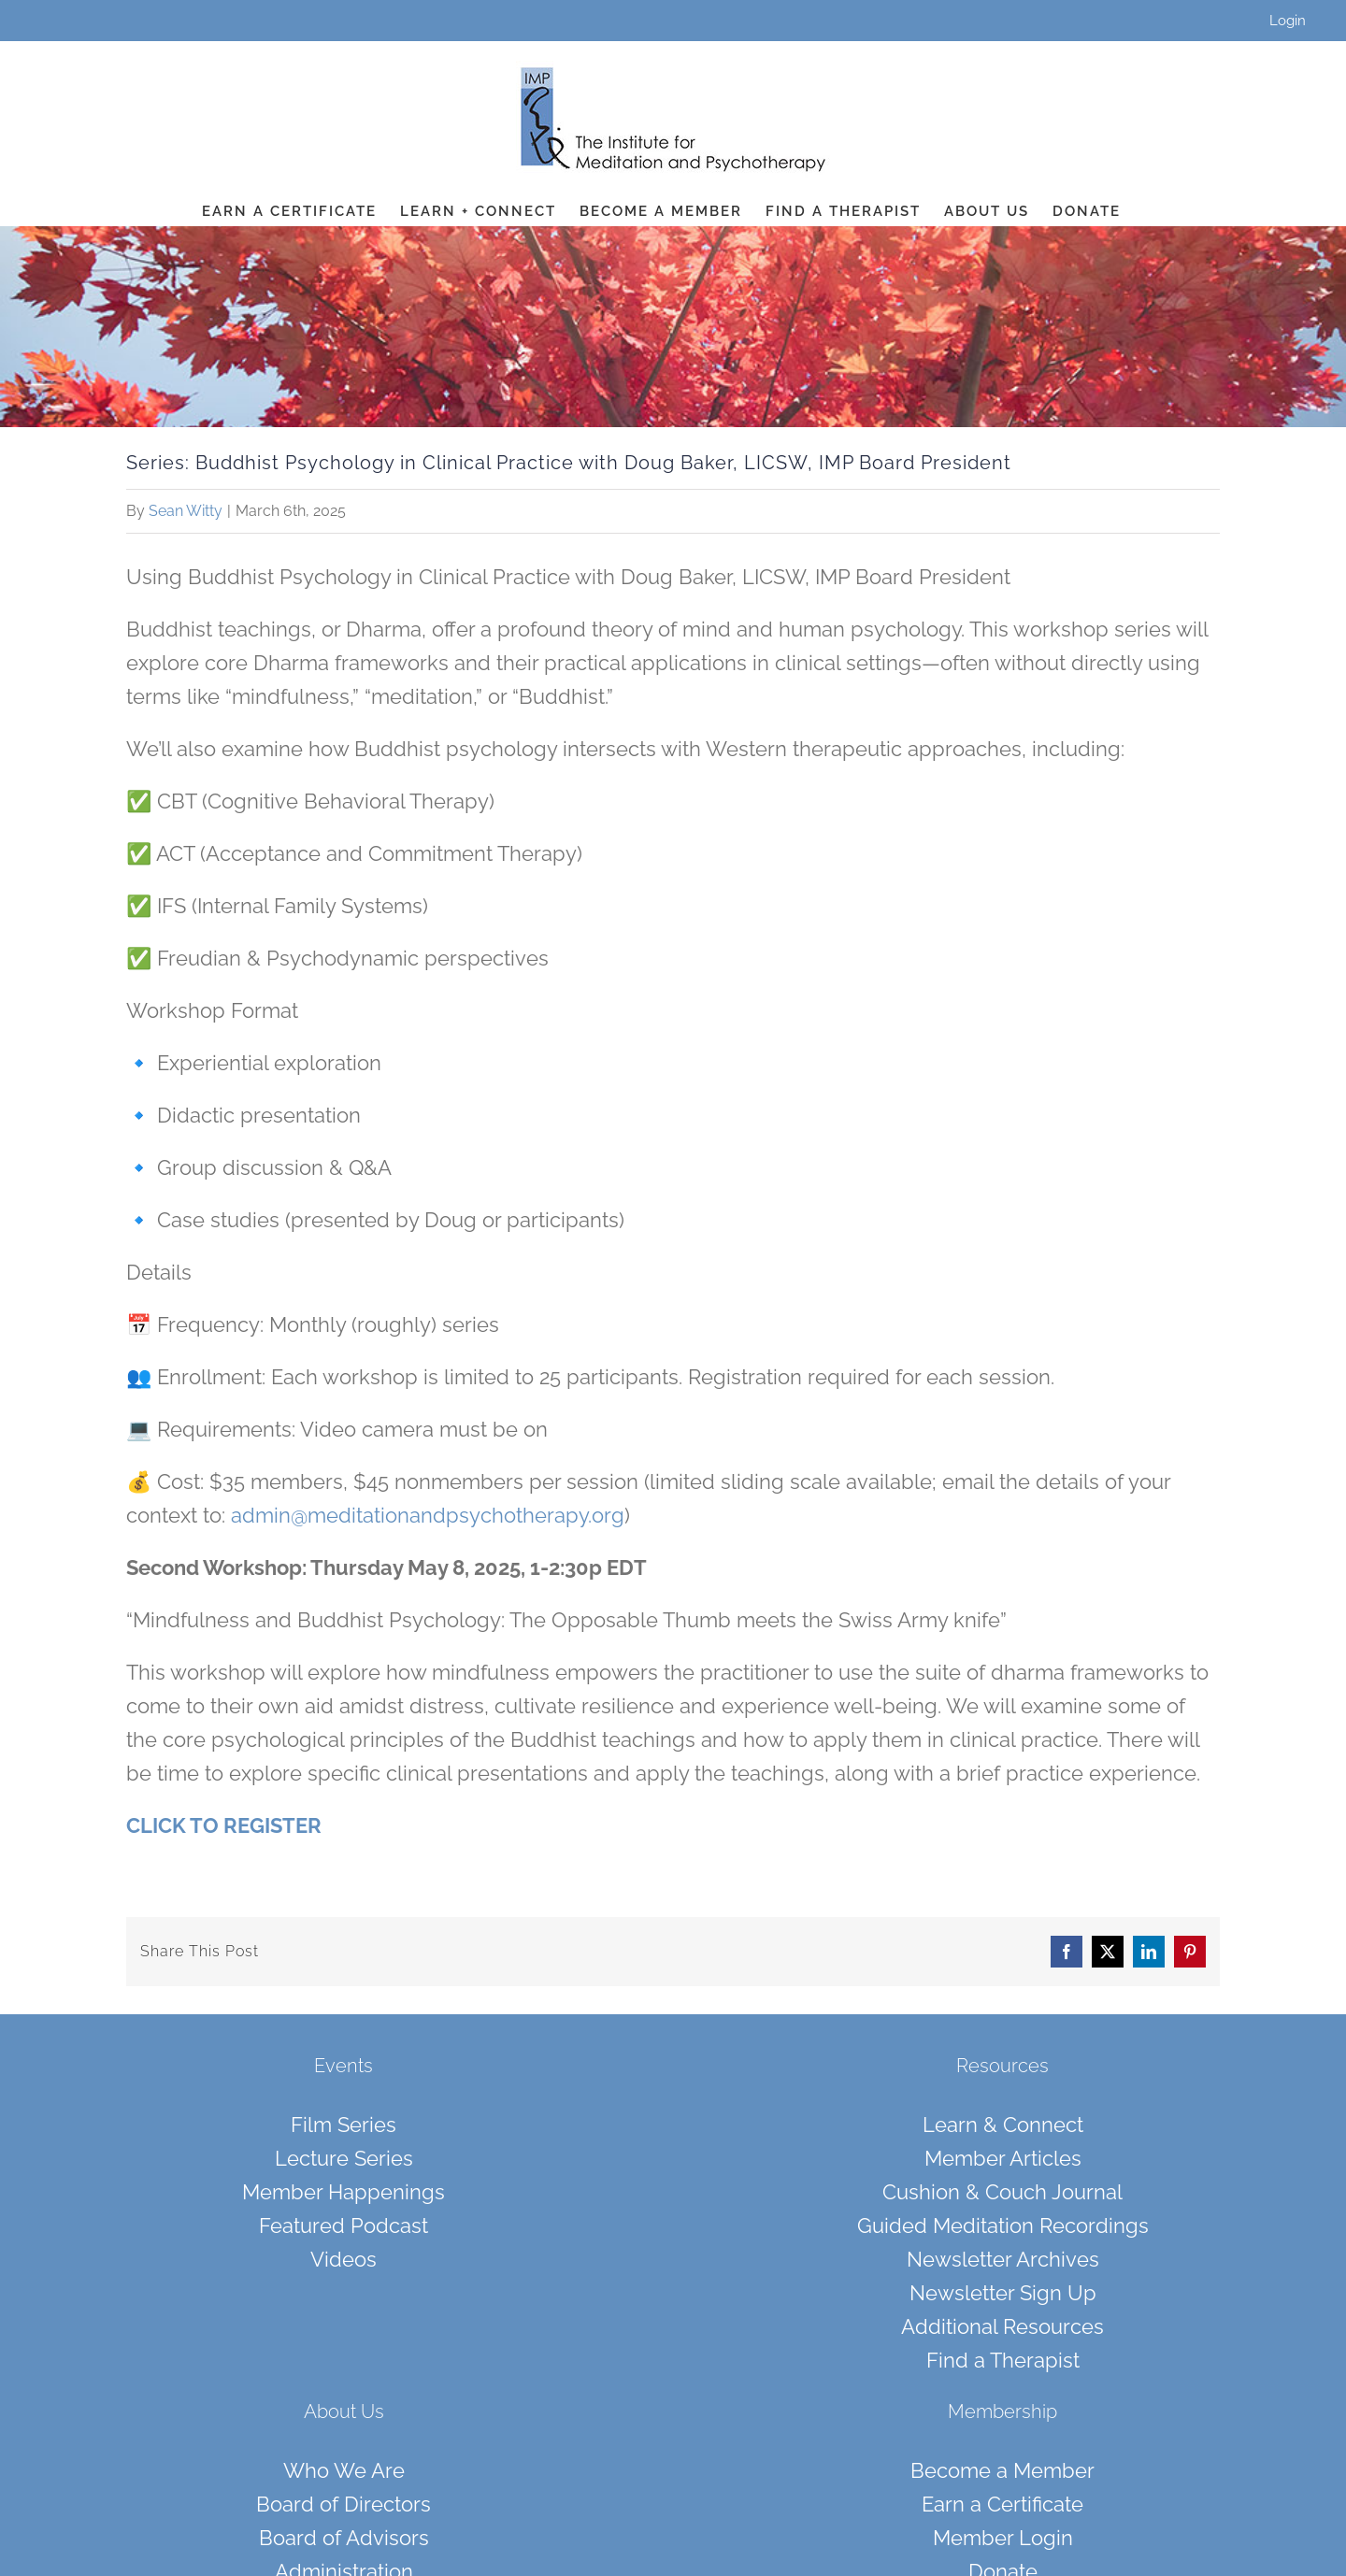 This screenshot has width=1346, height=2576. Describe the element at coordinates (344, 2470) in the screenshot. I see `Who We Are` at that location.